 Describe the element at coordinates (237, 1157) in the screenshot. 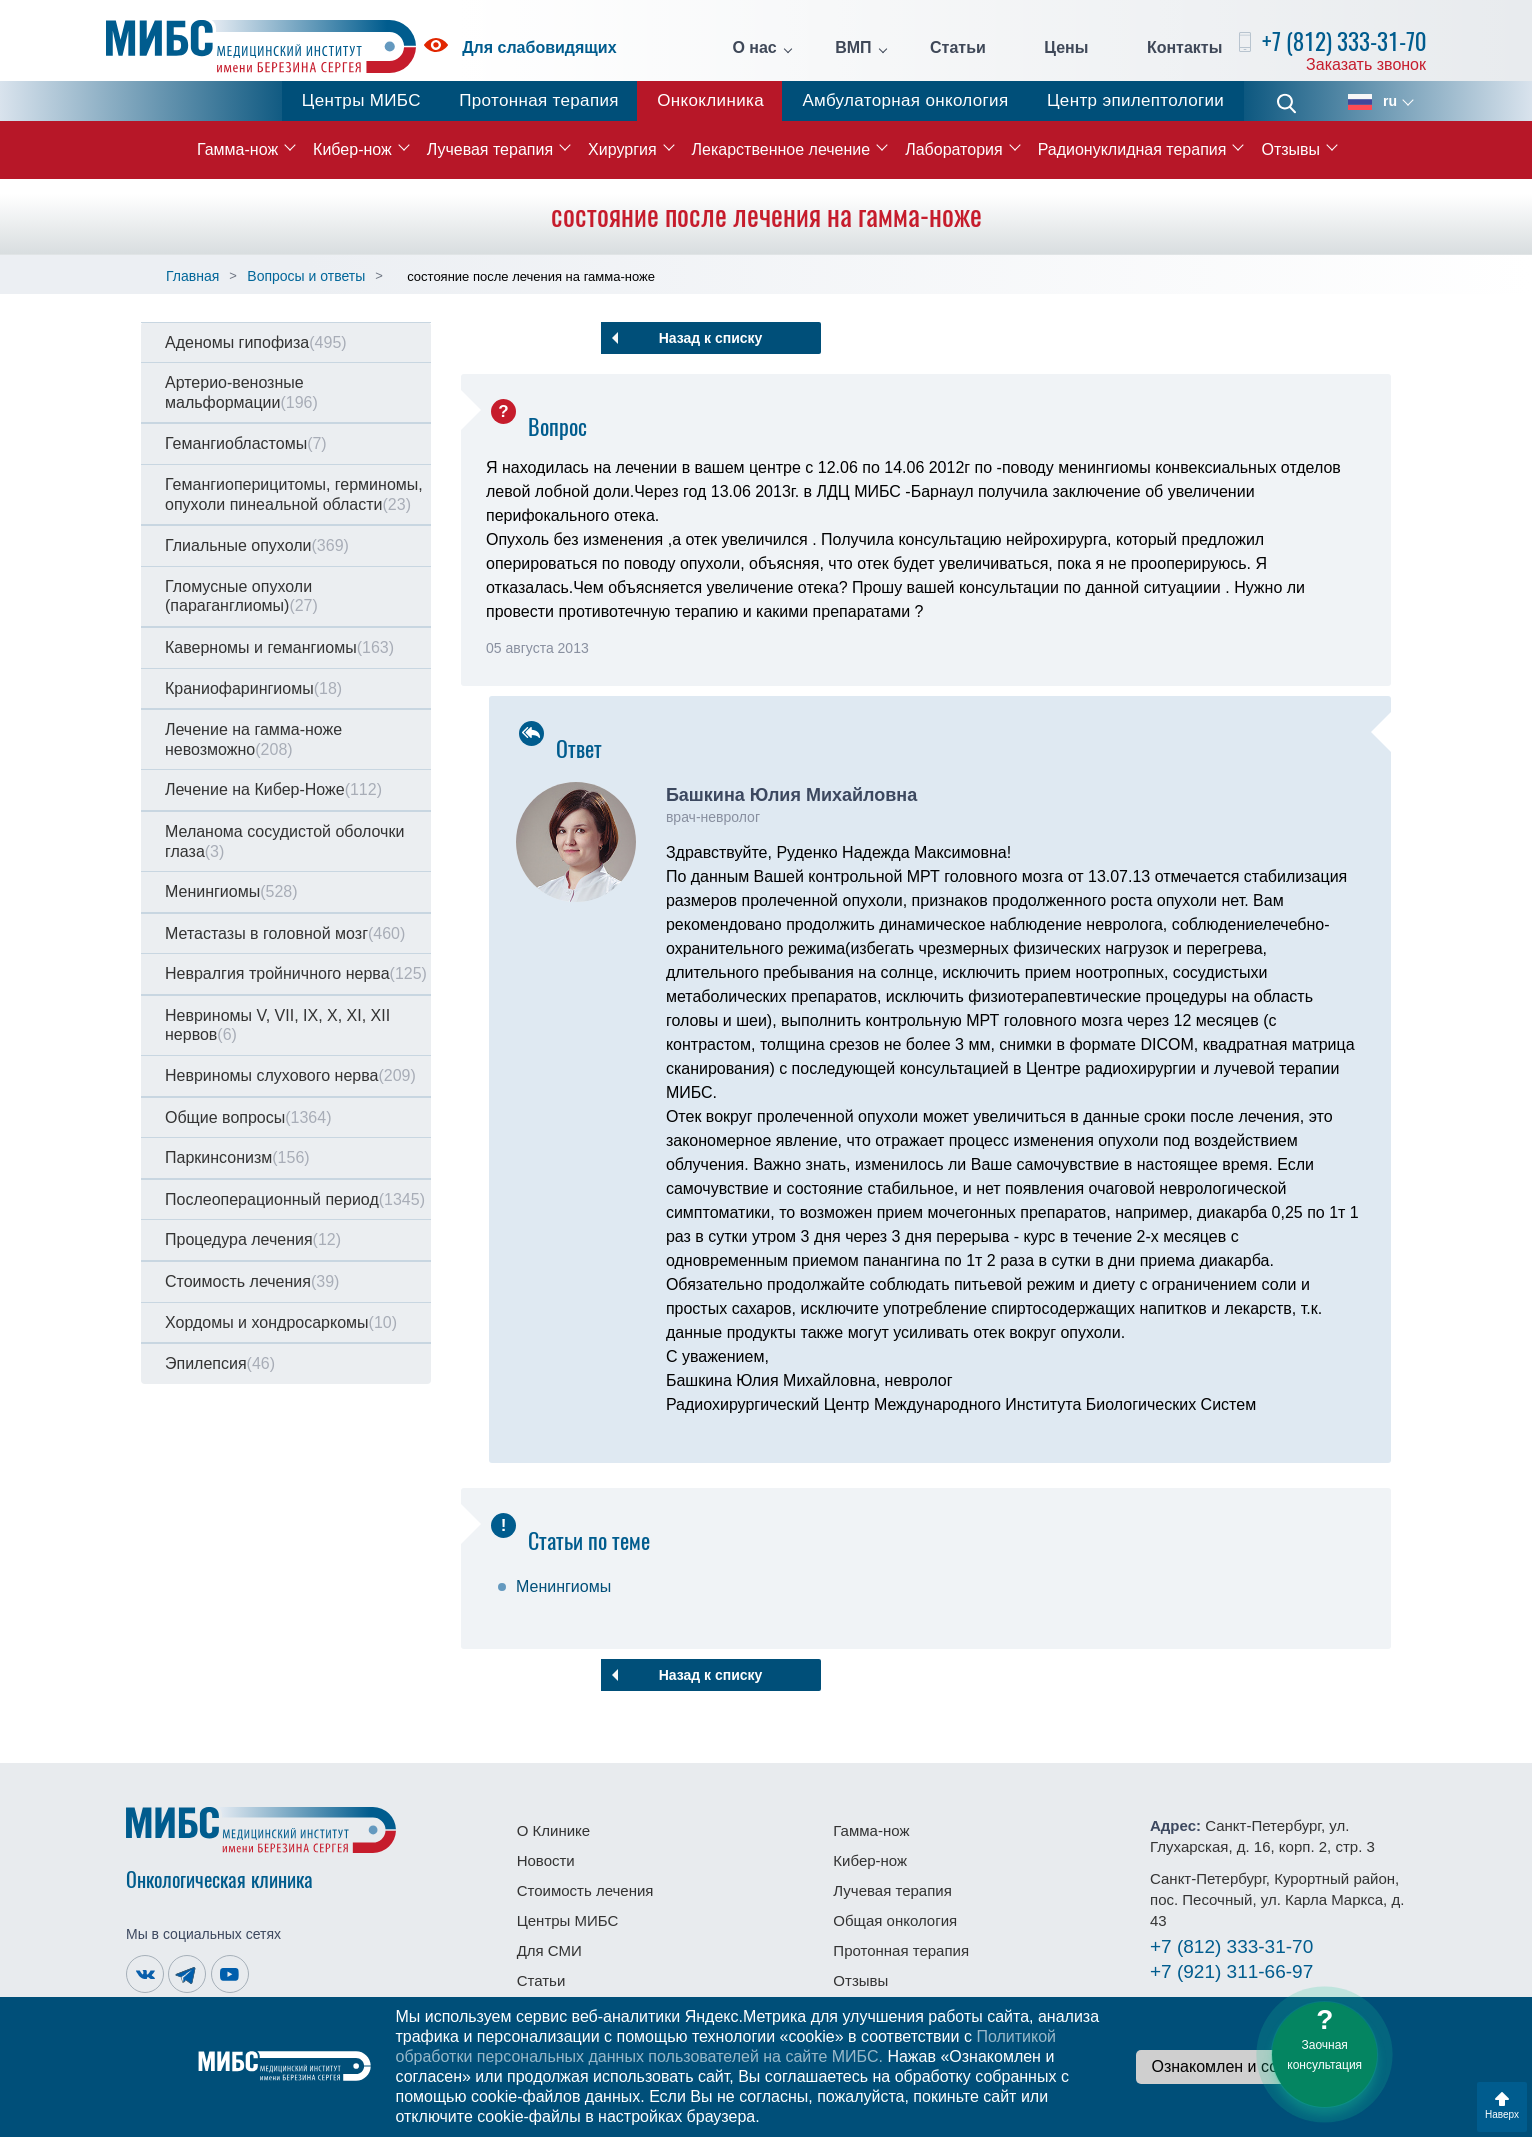

I see `Паркинсонизм` at that location.